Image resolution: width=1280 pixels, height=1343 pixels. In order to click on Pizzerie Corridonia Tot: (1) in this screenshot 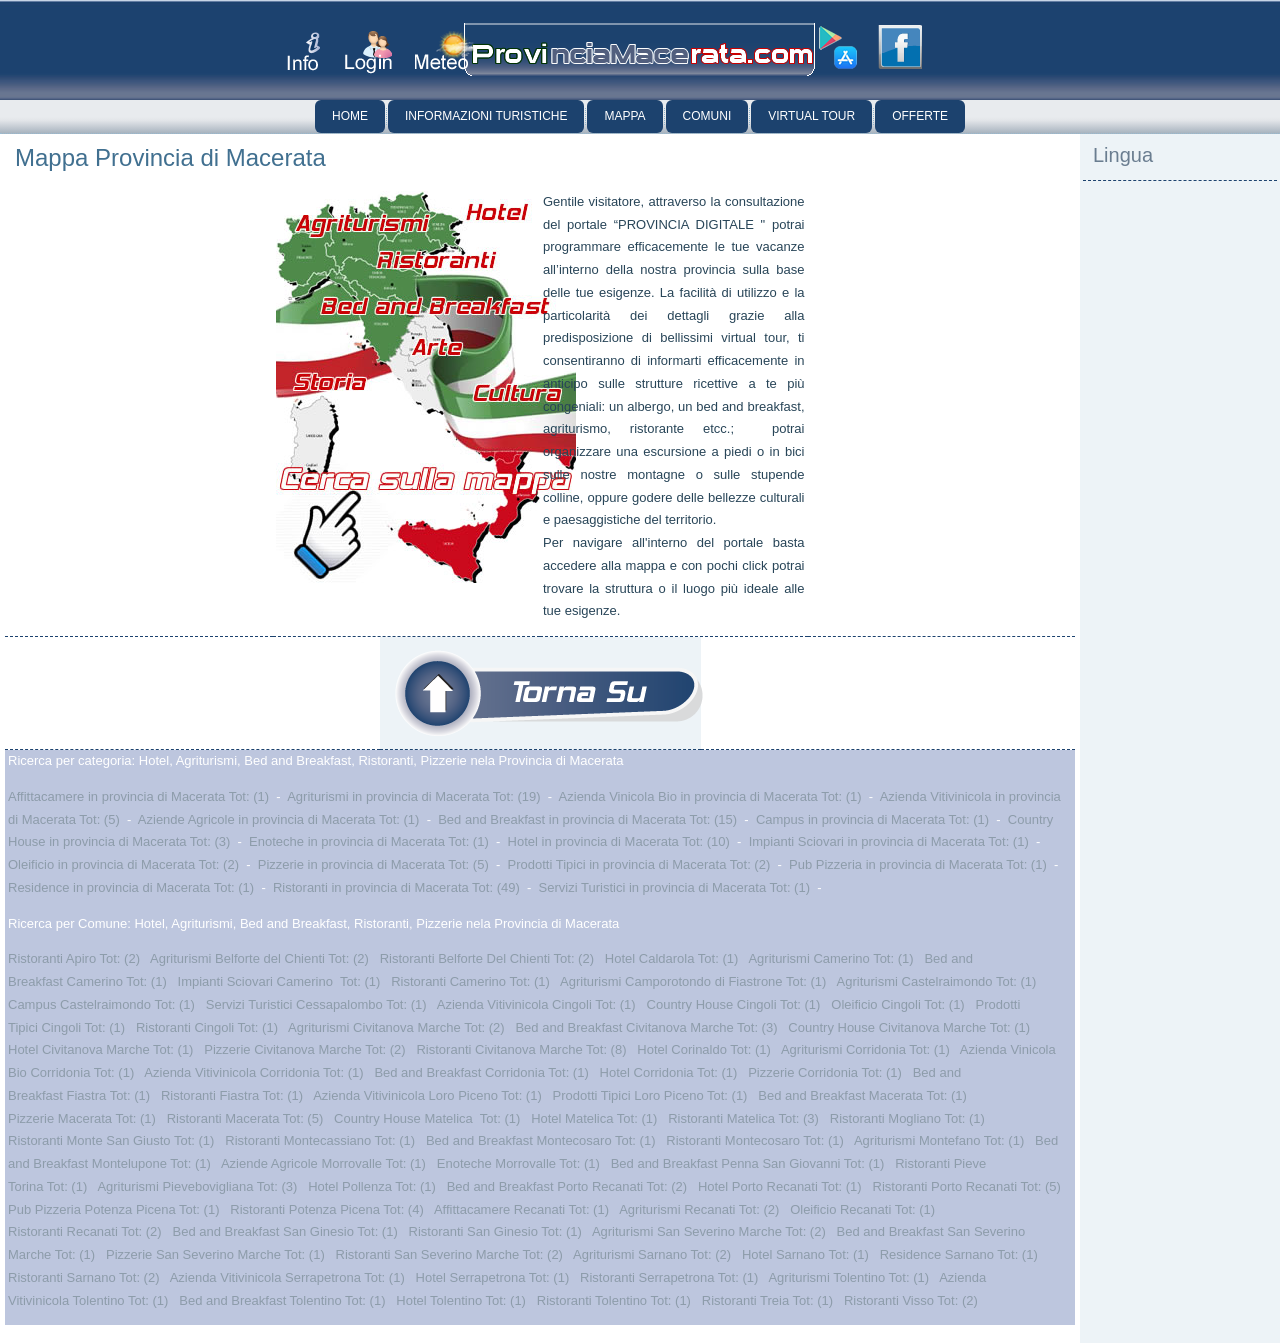, I will do `click(825, 1072)`.